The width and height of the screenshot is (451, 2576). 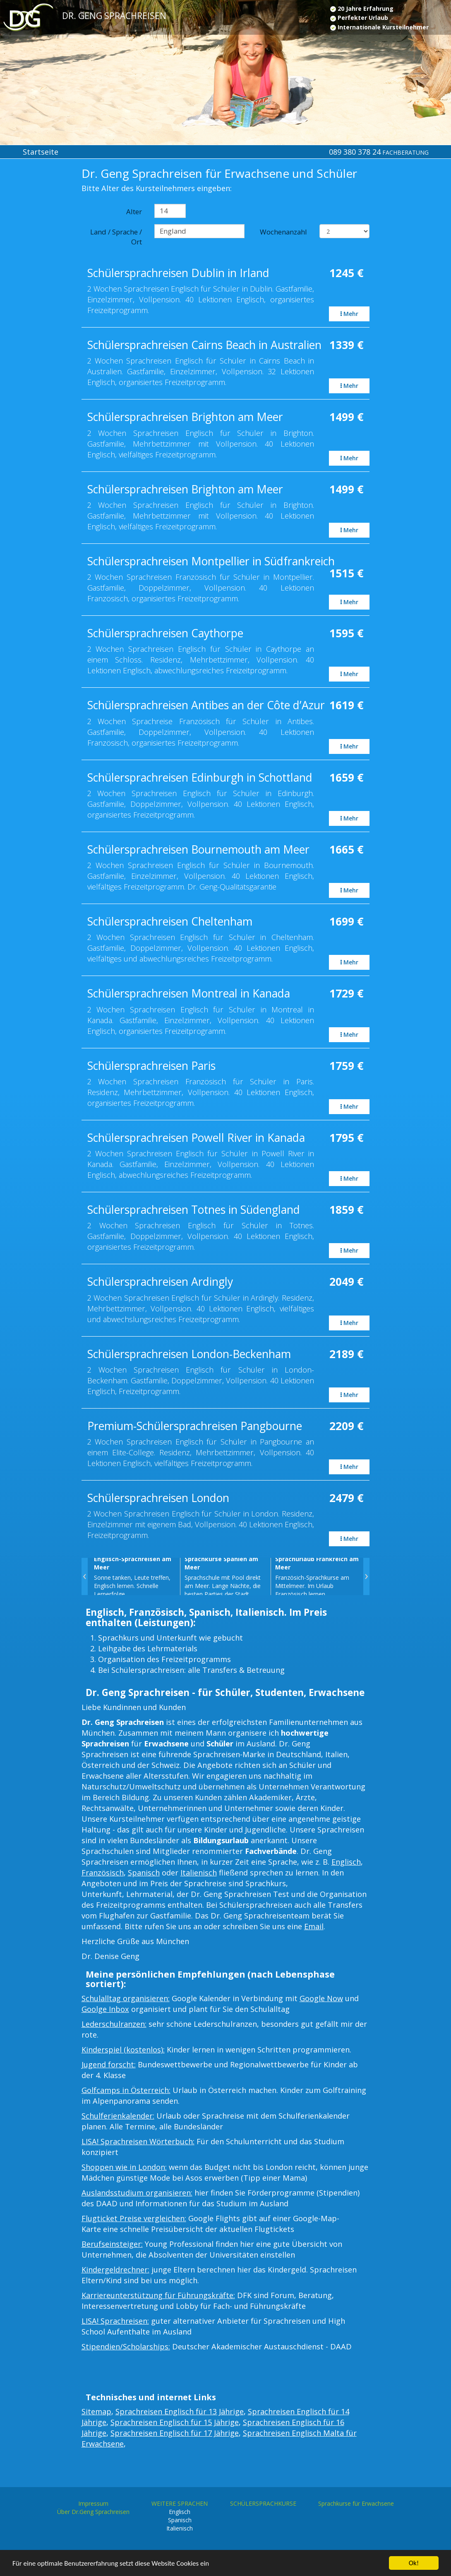 What do you see at coordinates (126, 1998) in the screenshot?
I see `Schulalltag organisieren:` at bounding box center [126, 1998].